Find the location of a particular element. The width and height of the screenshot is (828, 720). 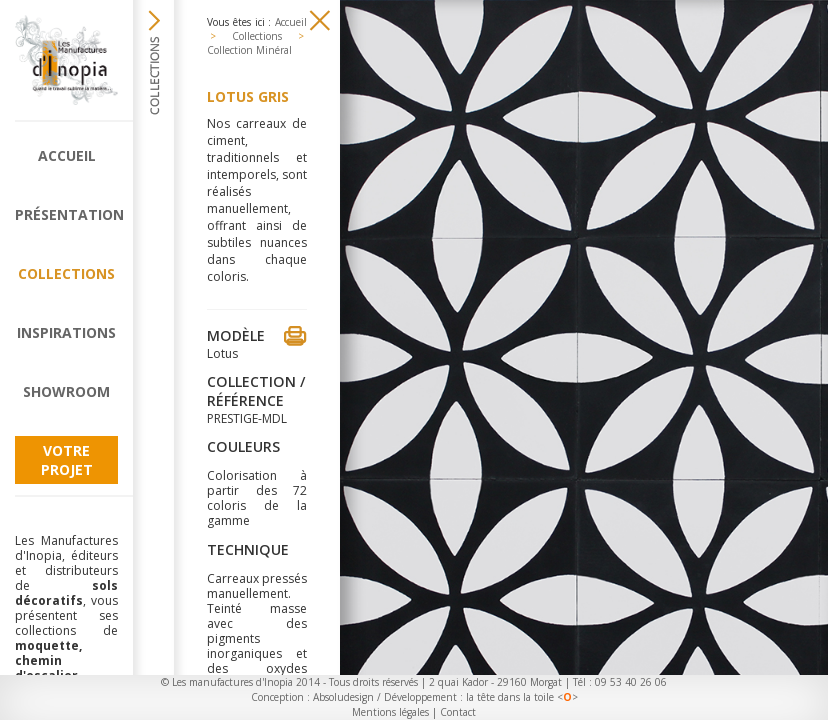

Mentions légales is located at coordinates (390, 712).